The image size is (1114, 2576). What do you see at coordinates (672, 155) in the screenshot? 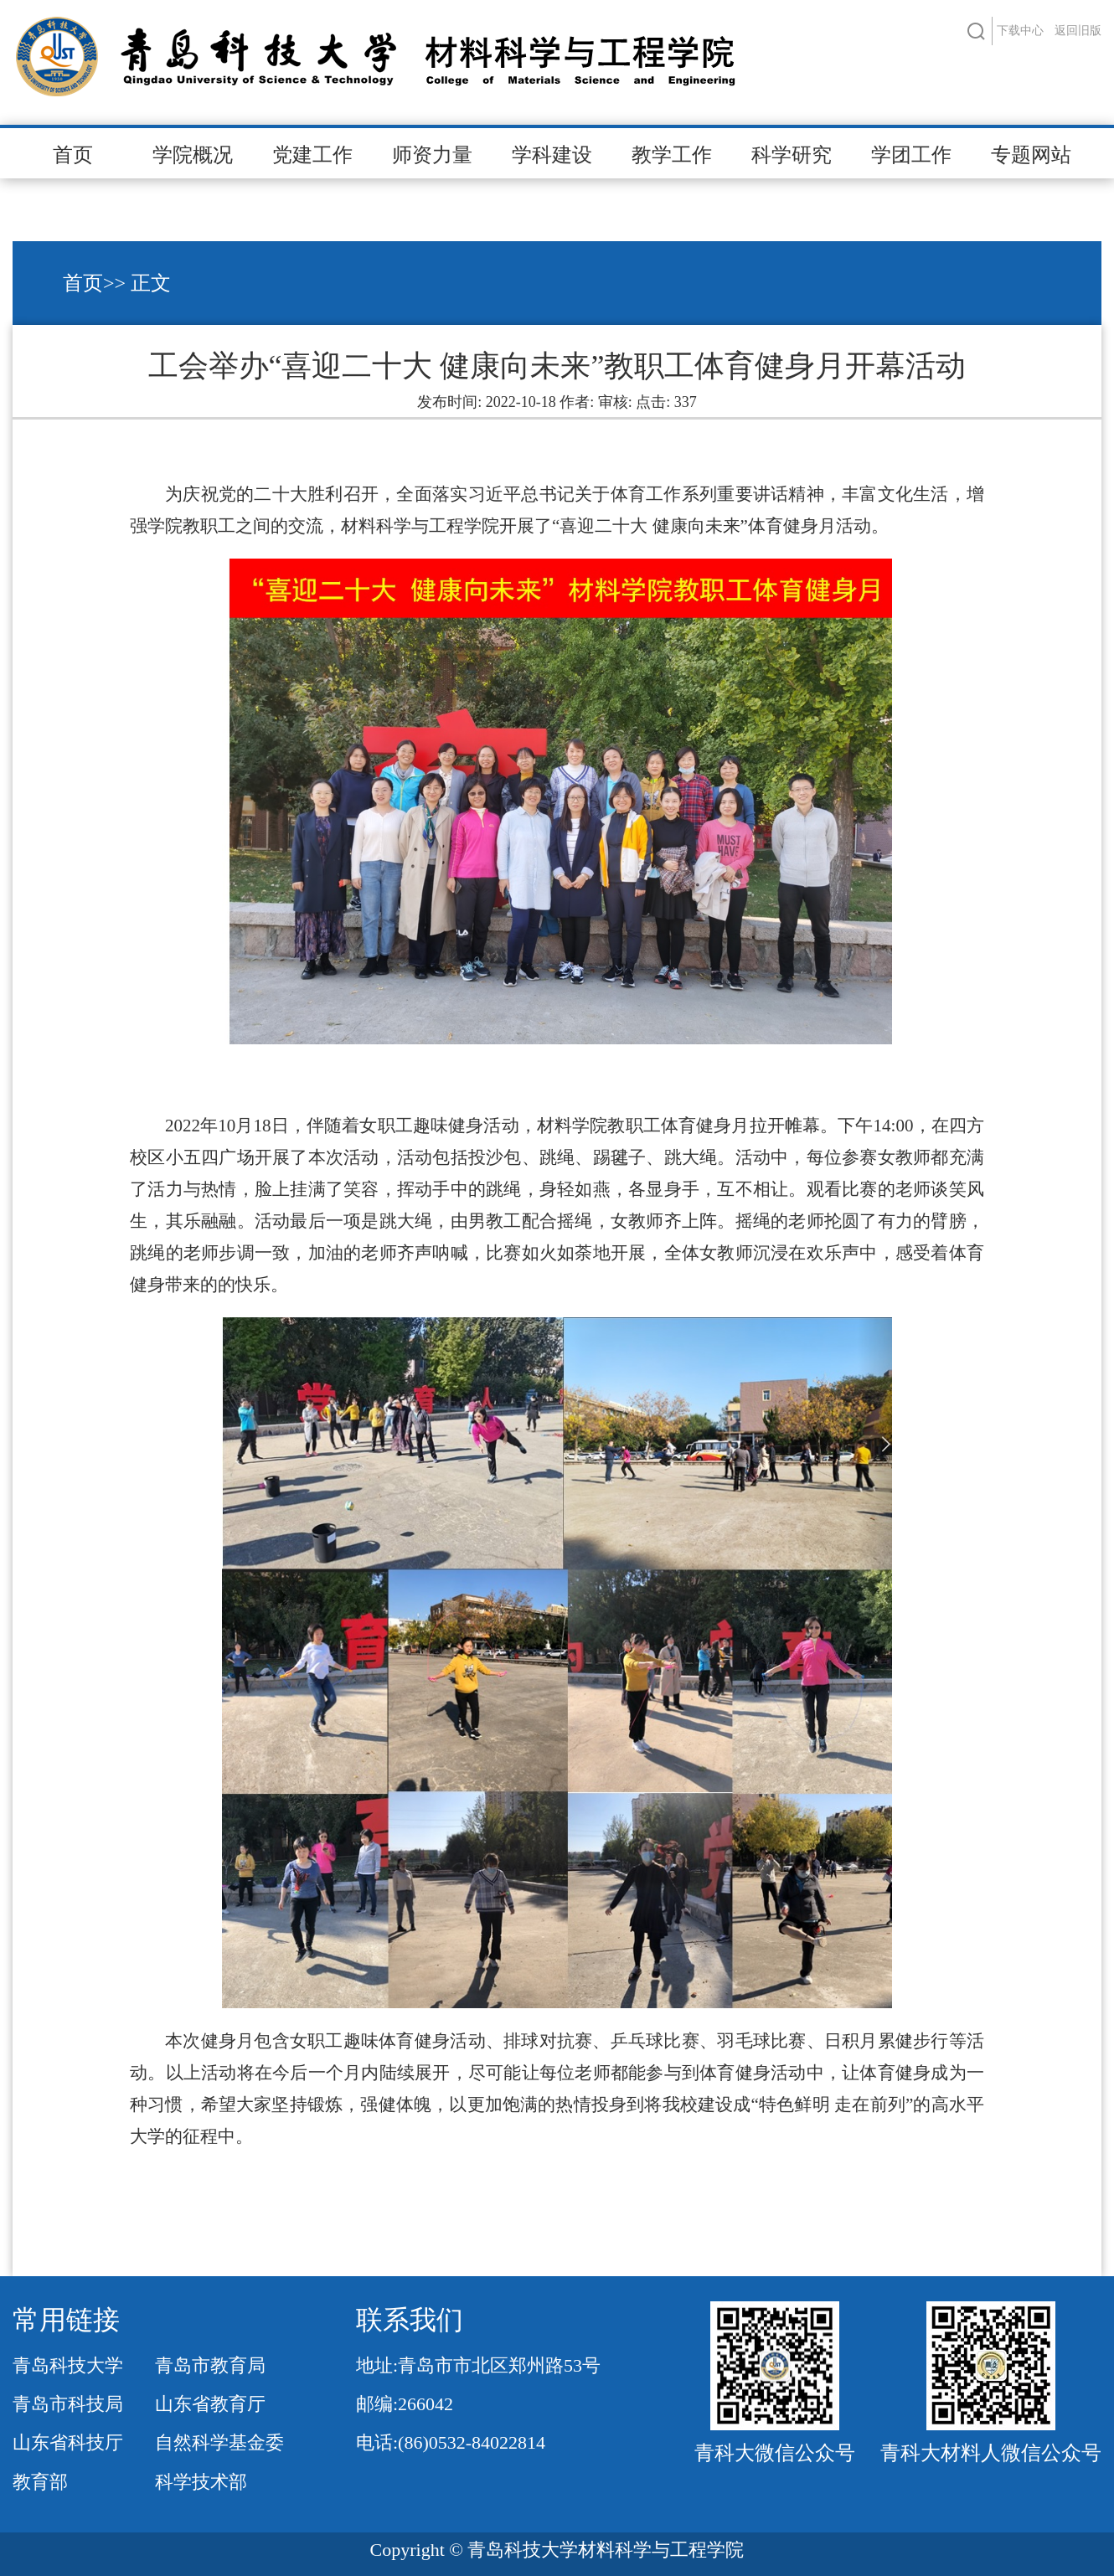
I see `教学工作` at bounding box center [672, 155].